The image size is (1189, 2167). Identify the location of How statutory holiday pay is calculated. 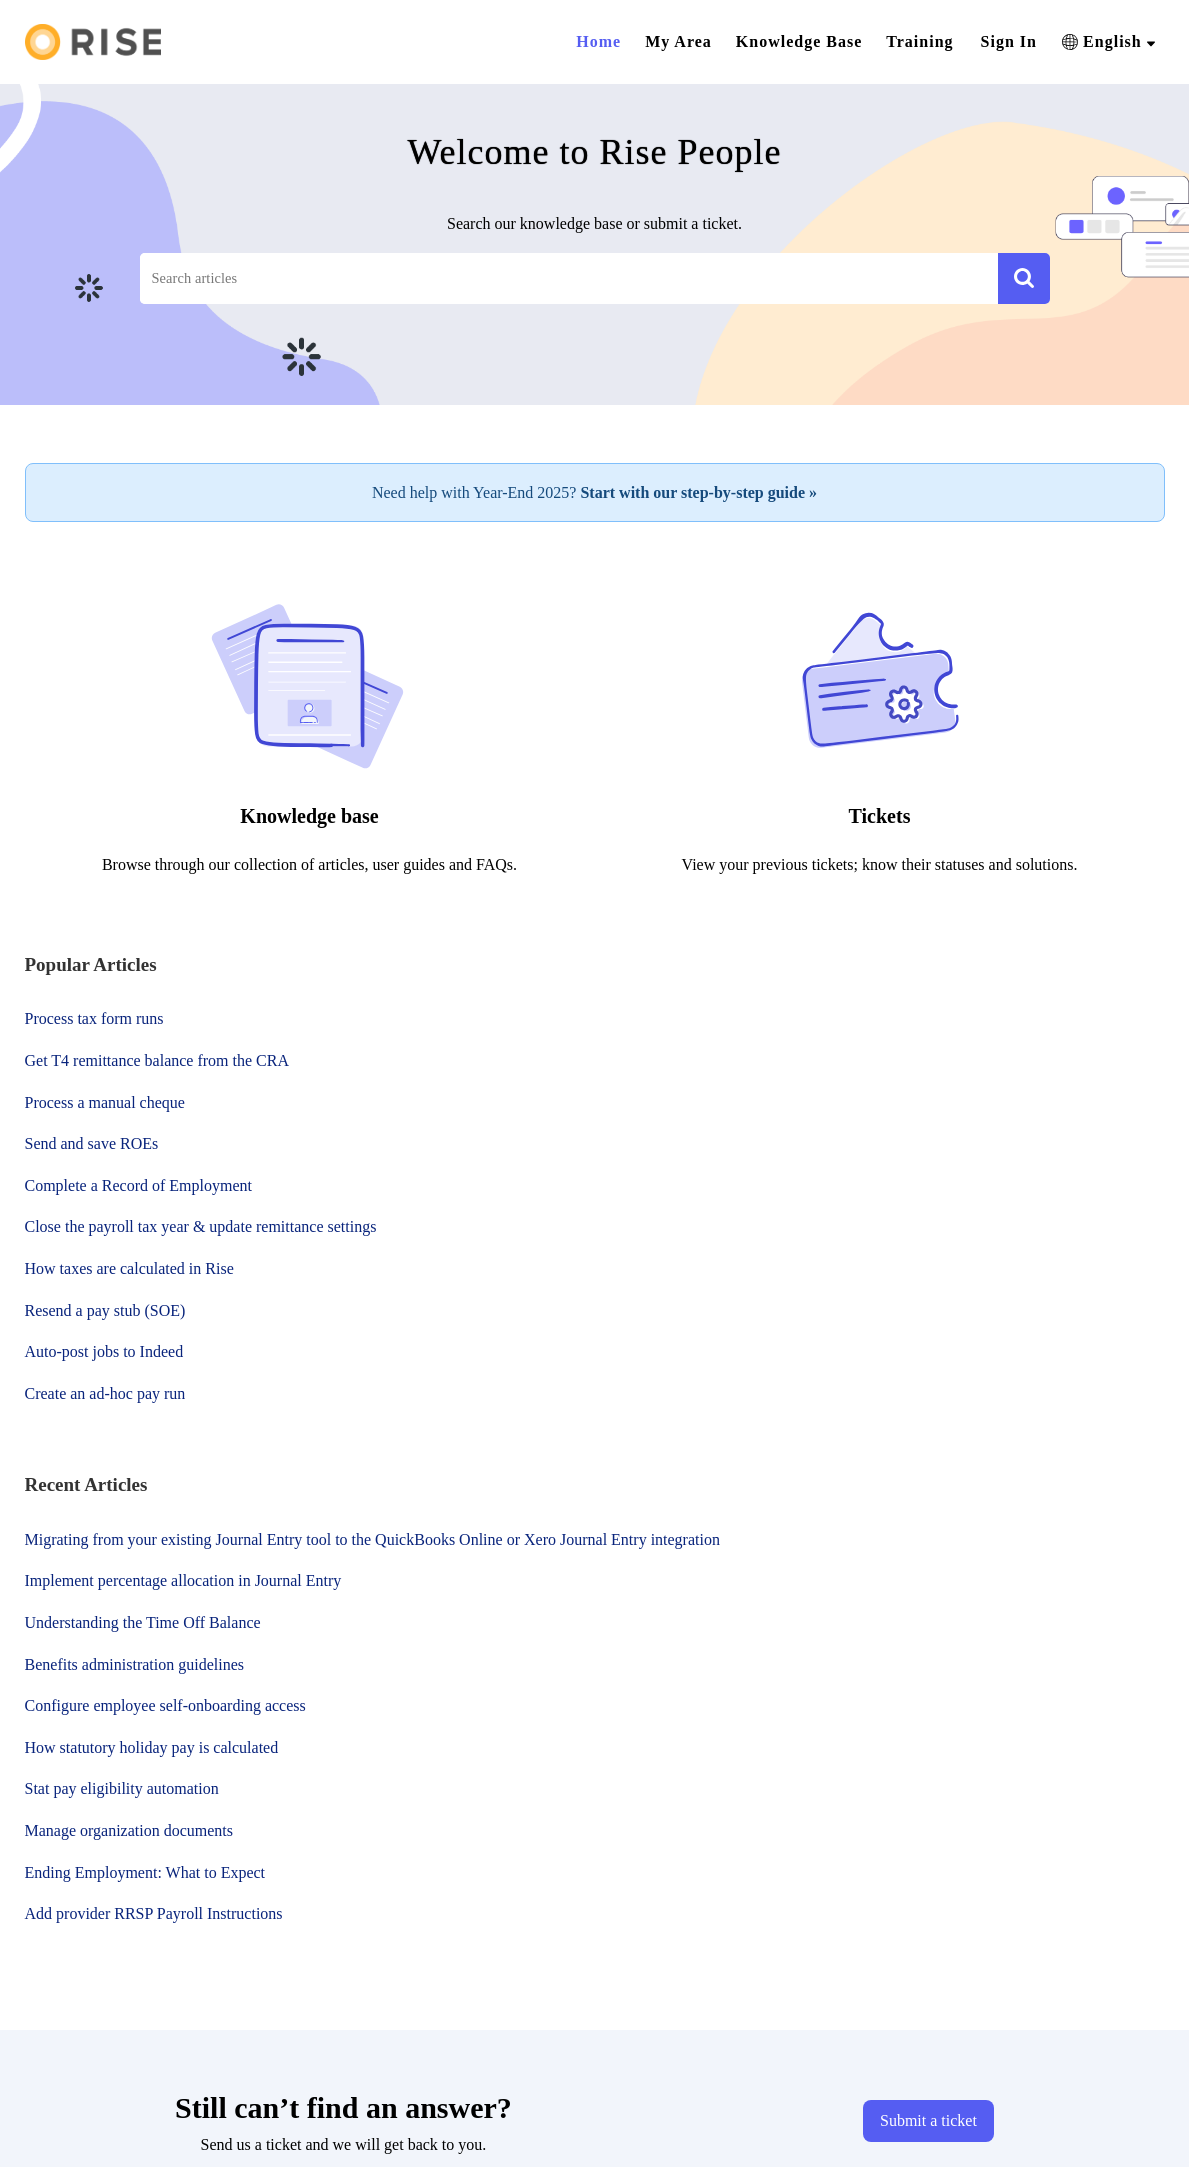
(152, 1747).